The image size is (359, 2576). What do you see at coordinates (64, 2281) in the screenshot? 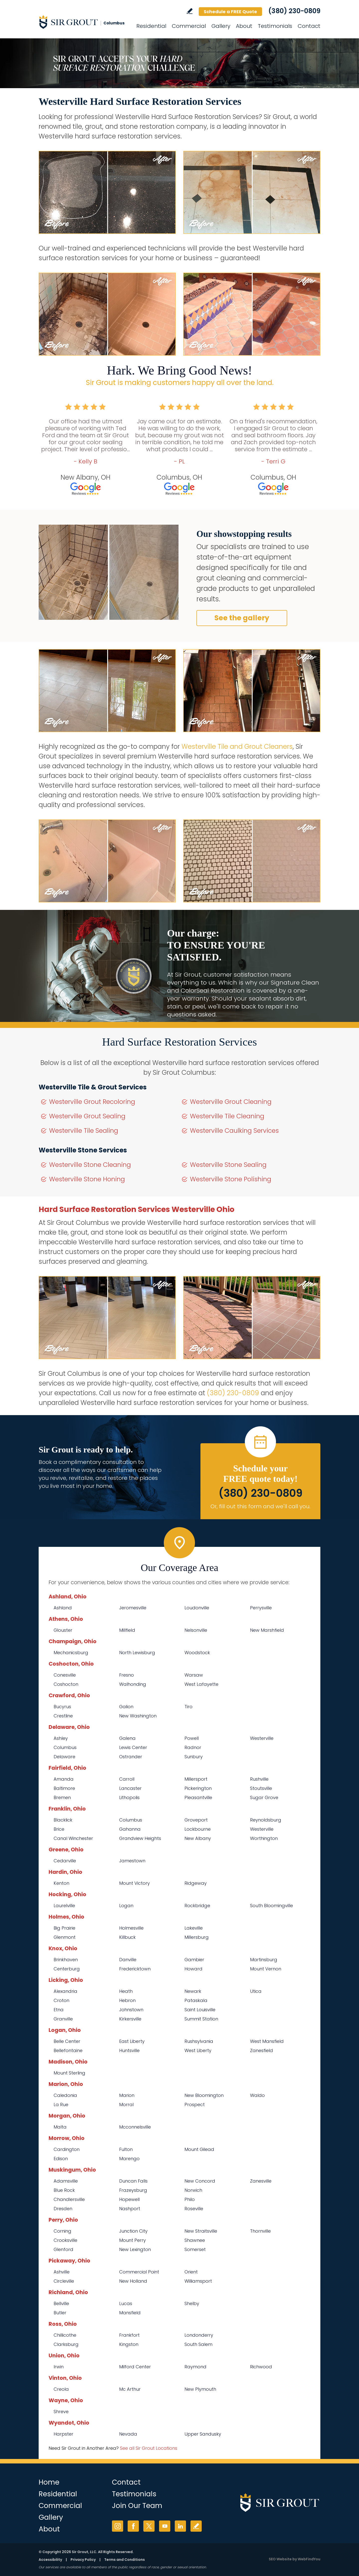
I see `Circleville` at bounding box center [64, 2281].